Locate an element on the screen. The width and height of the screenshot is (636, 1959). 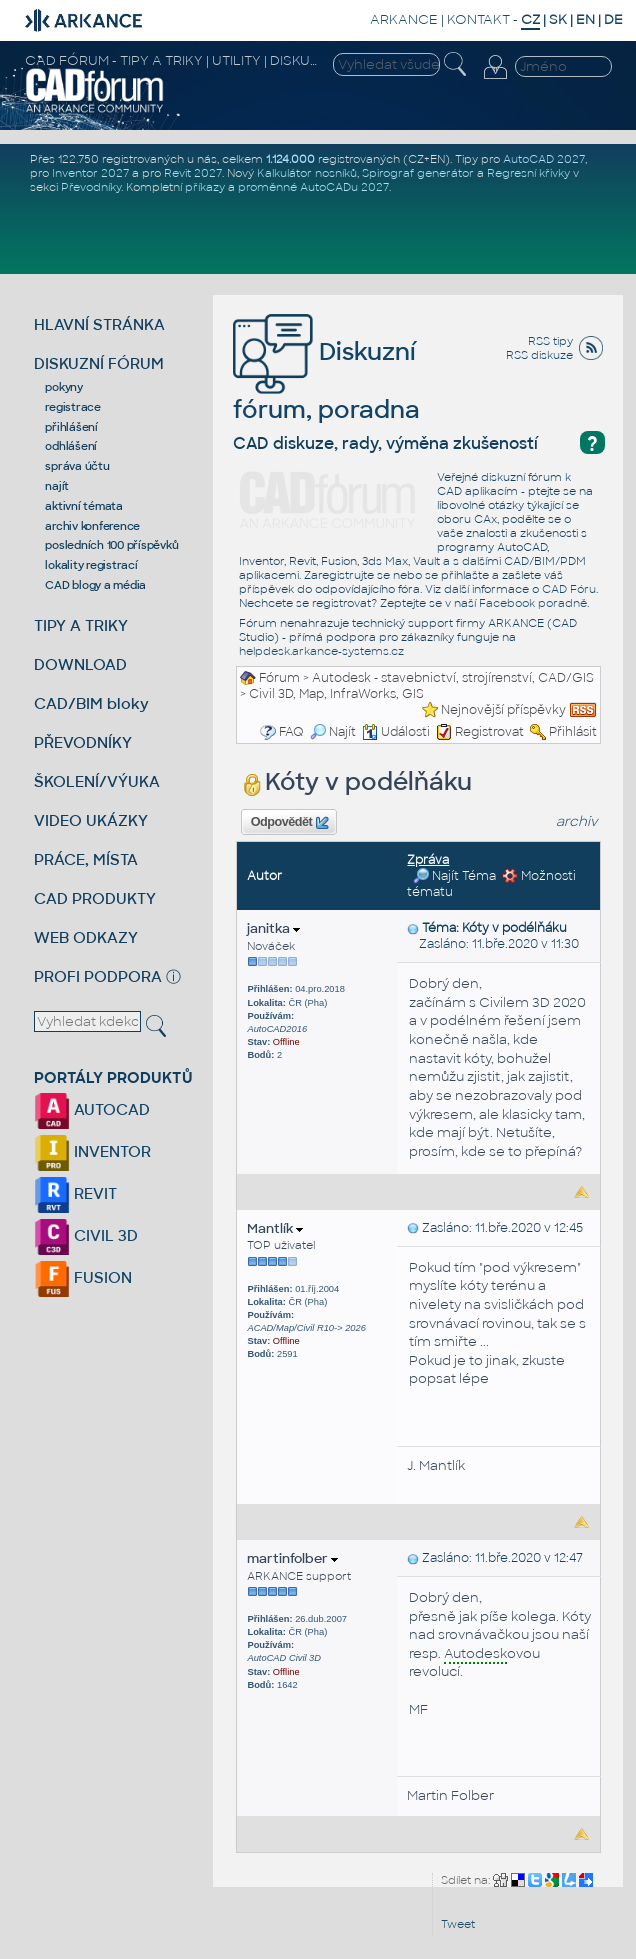
Nejnovější příspěvky is located at coordinates (503, 710).